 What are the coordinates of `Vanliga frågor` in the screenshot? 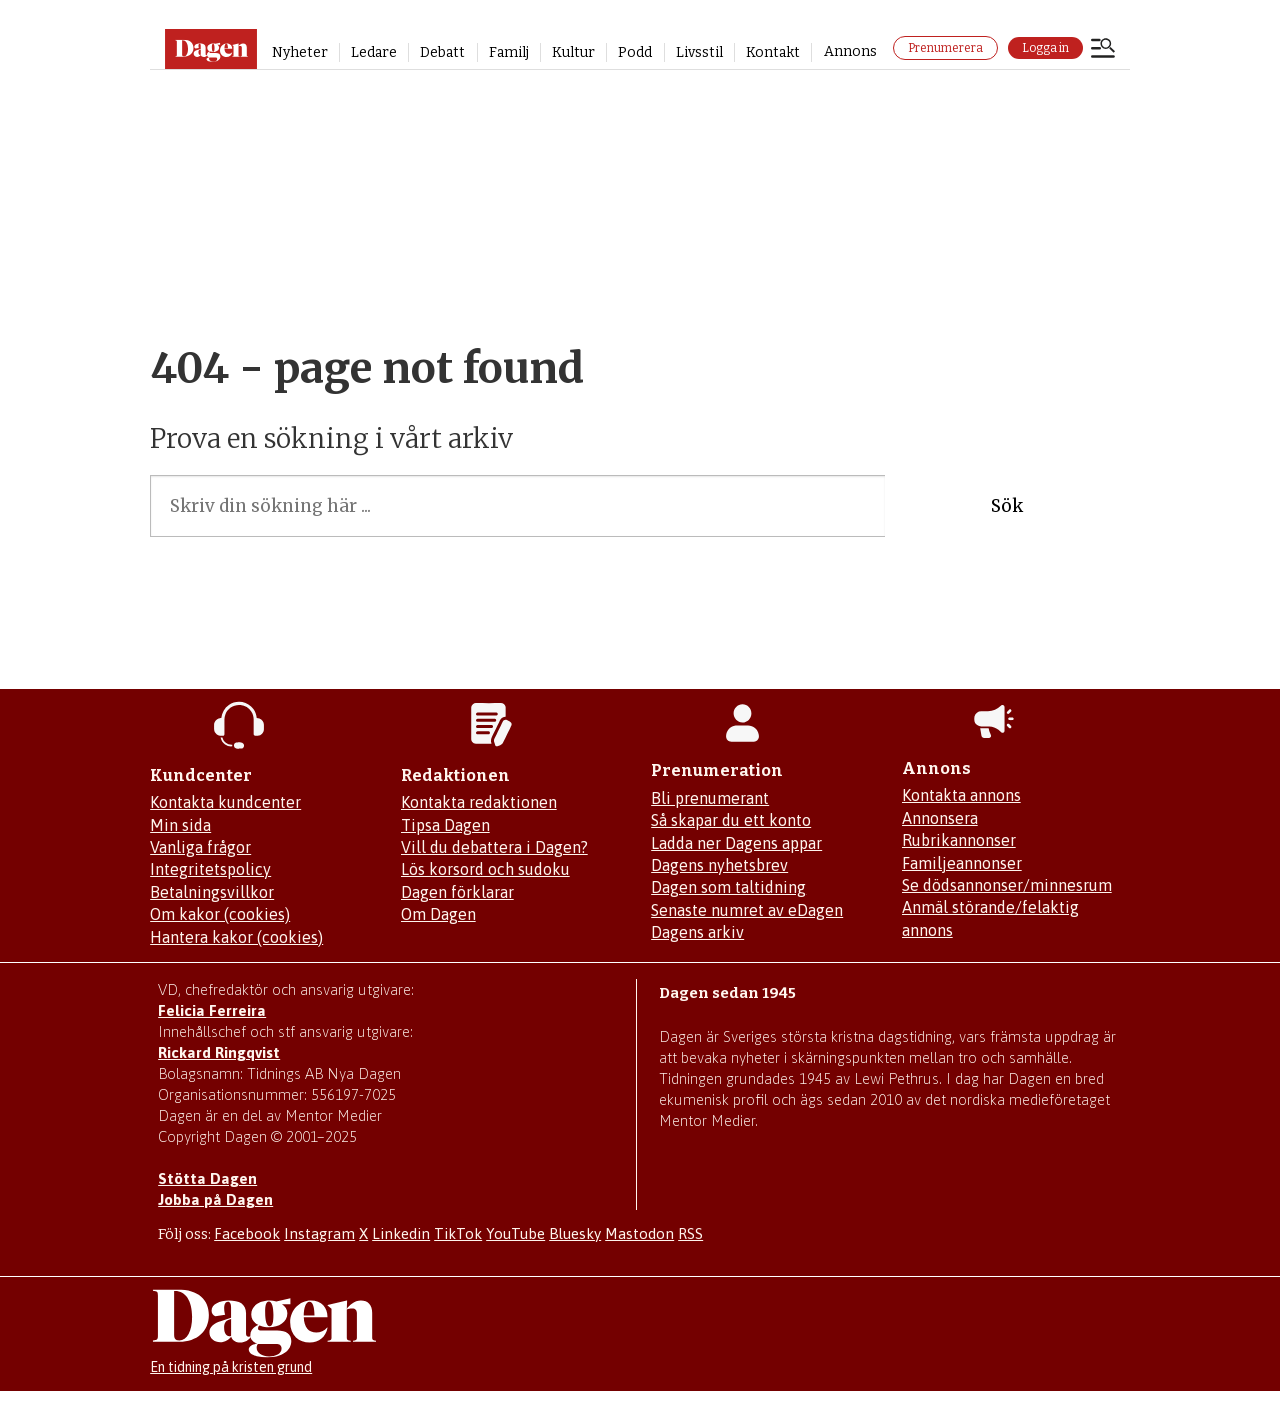 It's located at (200, 847).